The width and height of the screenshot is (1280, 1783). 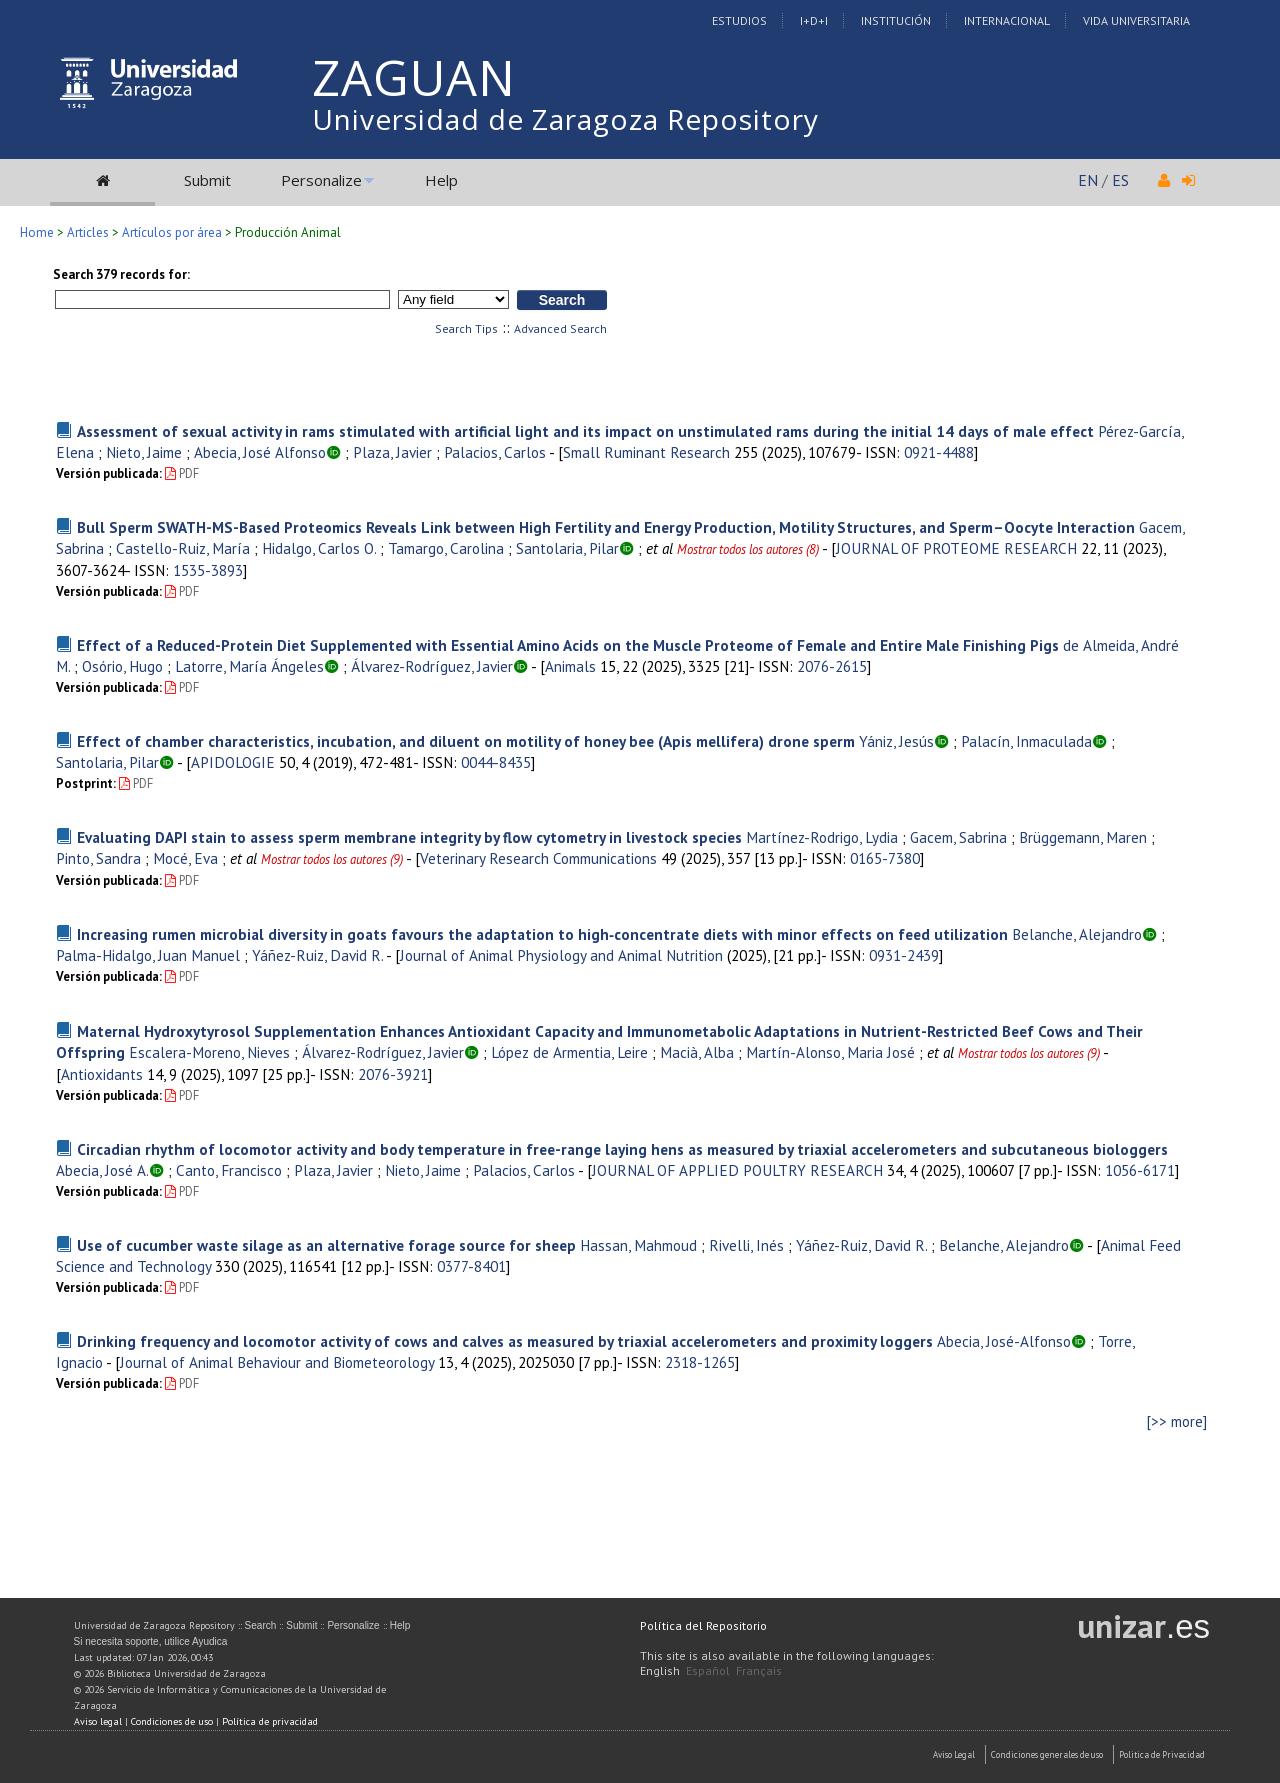 What do you see at coordinates (148, 955) in the screenshot?
I see `Palma-Hidalgo, Juan Manuel` at bounding box center [148, 955].